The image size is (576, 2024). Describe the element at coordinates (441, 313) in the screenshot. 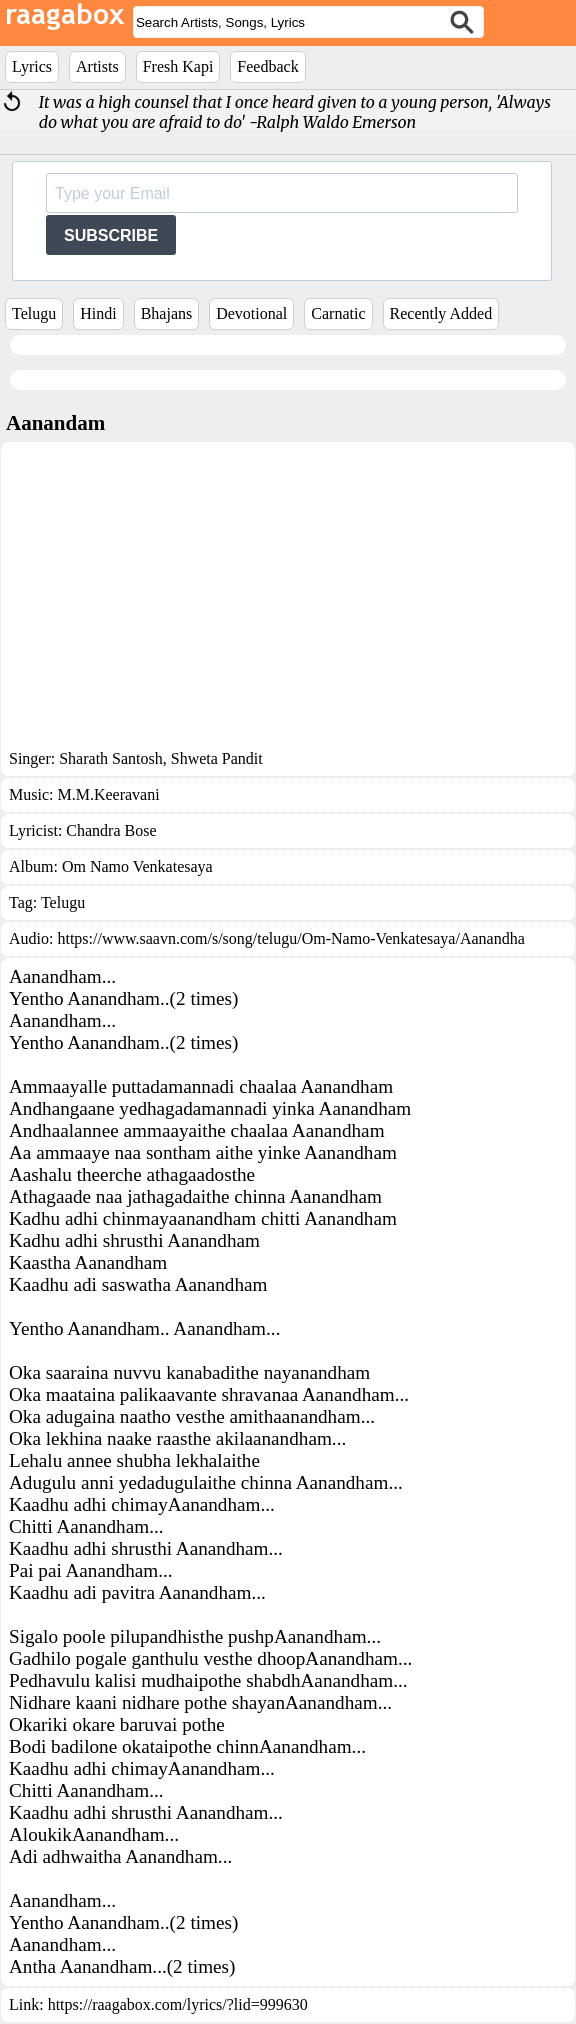

I see `Recently Added` at that location.